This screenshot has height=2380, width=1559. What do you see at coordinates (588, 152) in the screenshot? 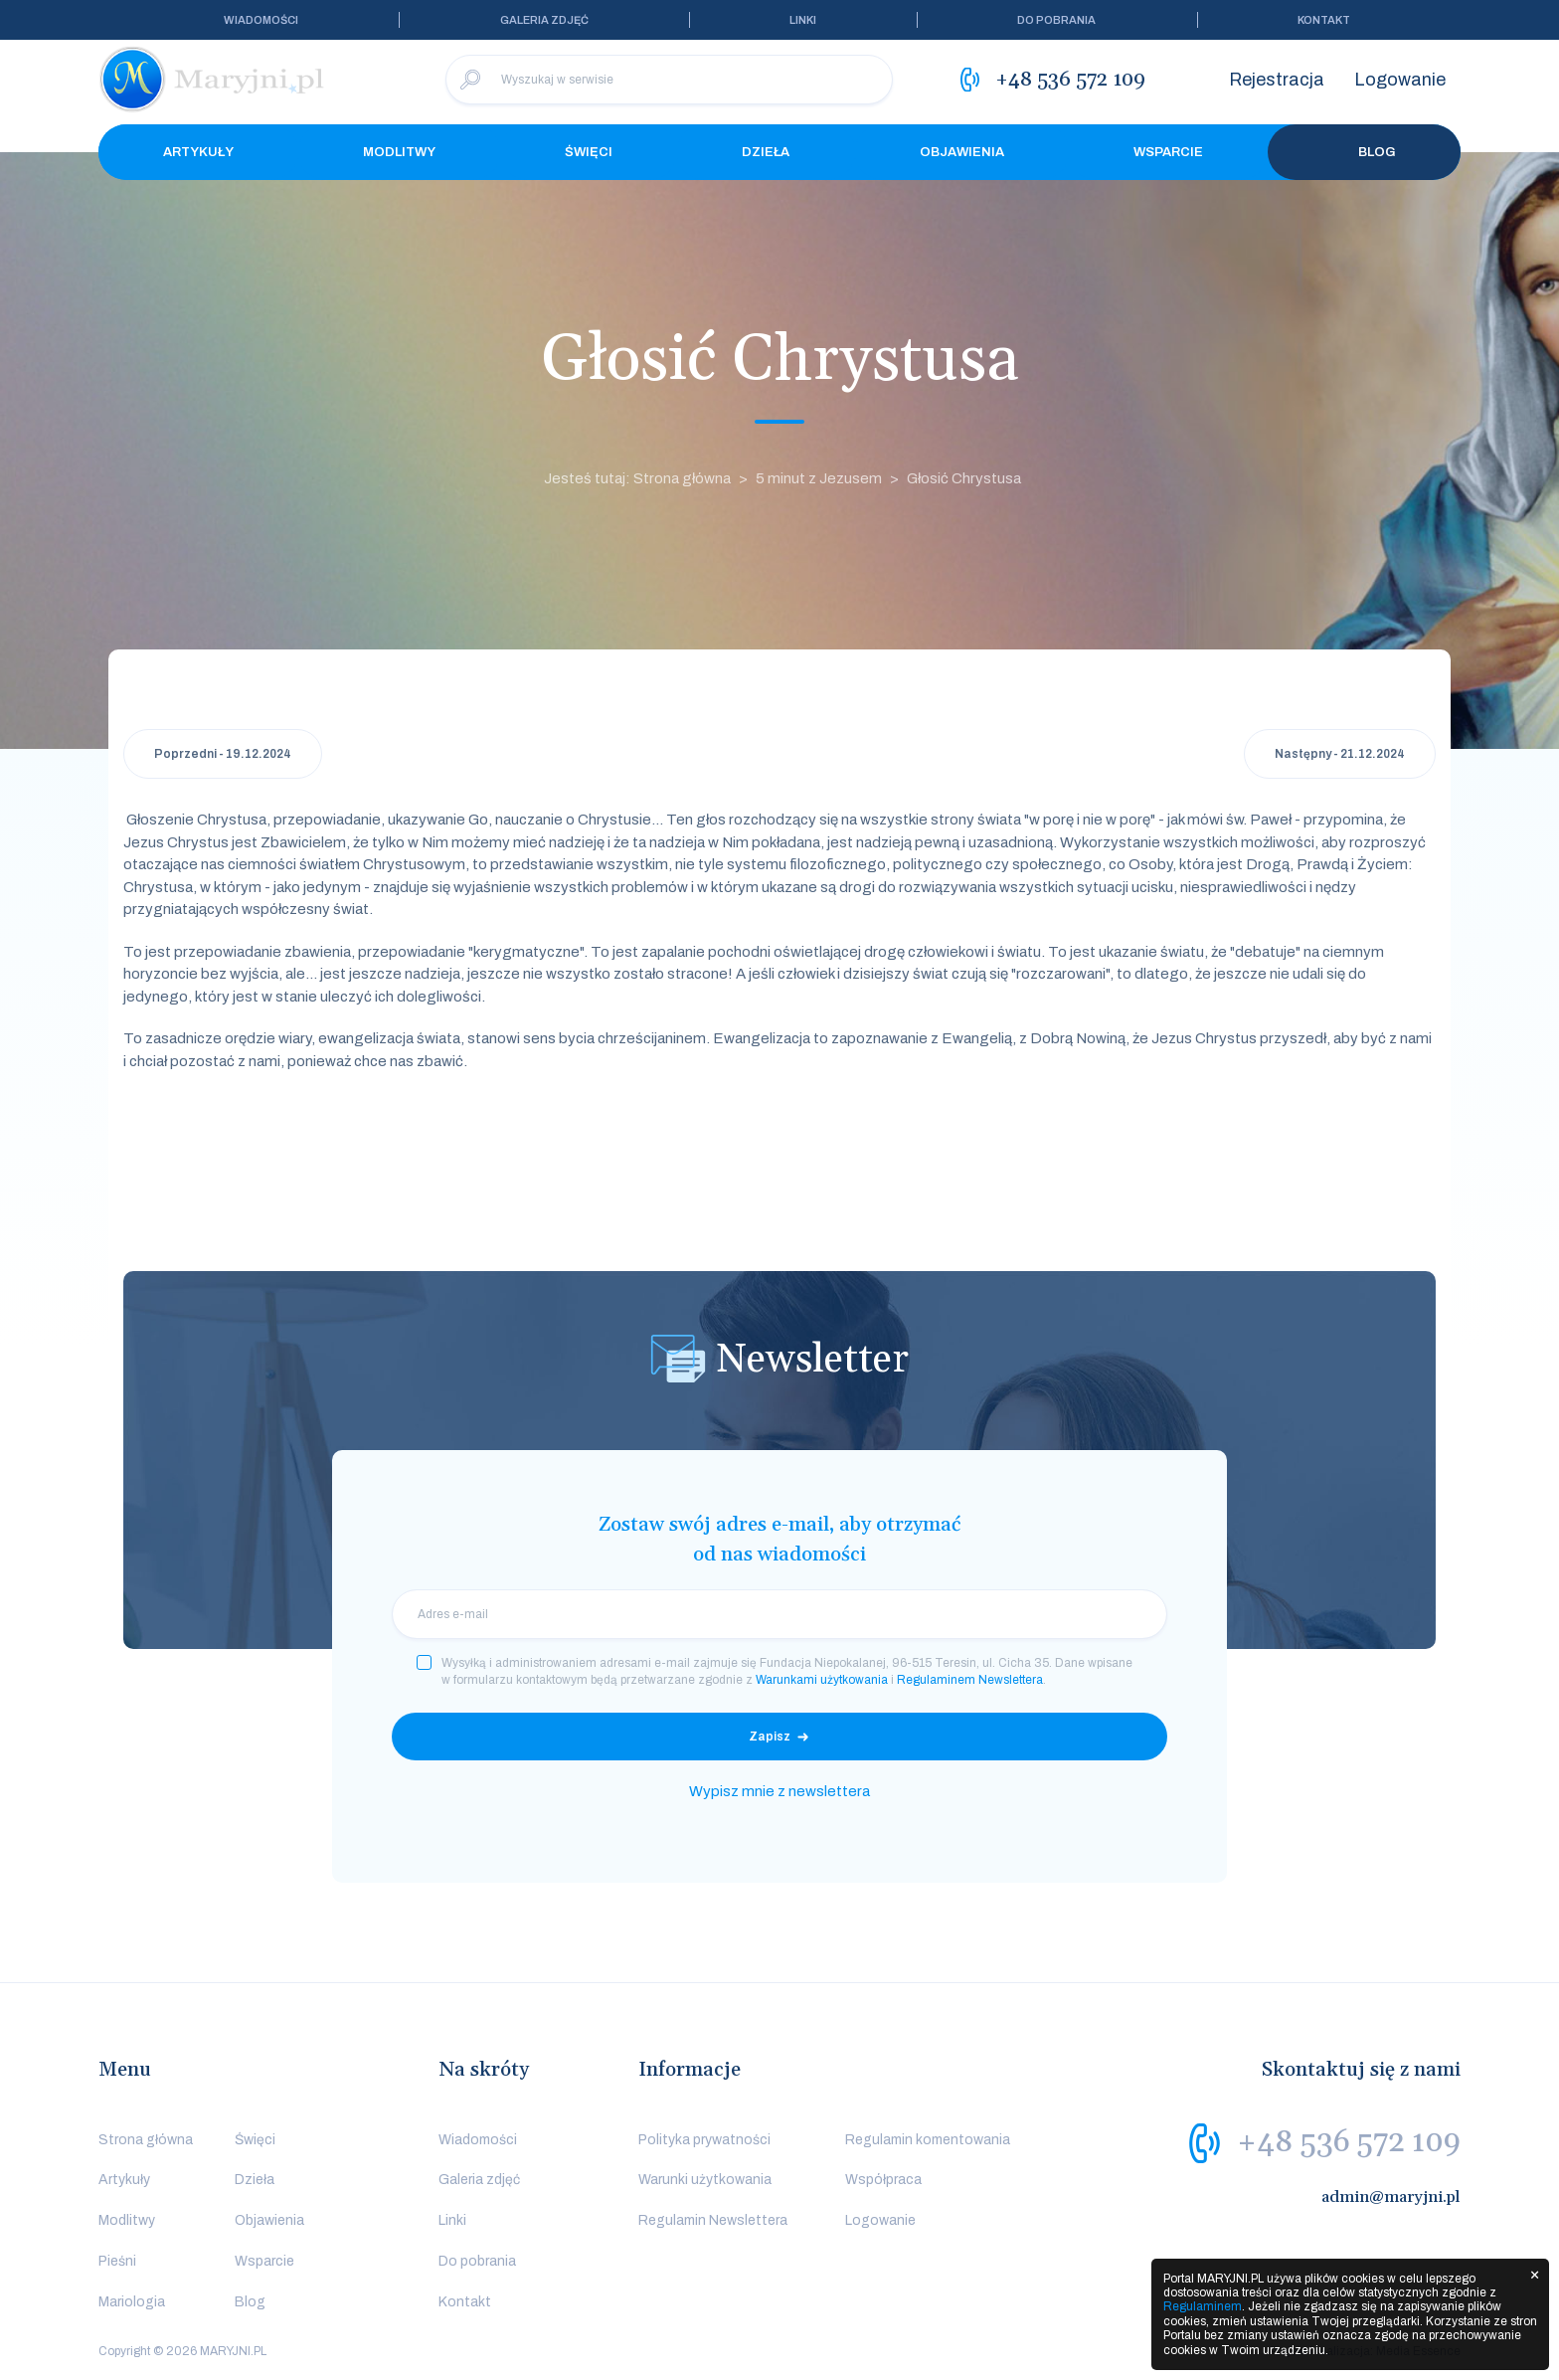
I see `Święci` at bounding box center [588, 152].